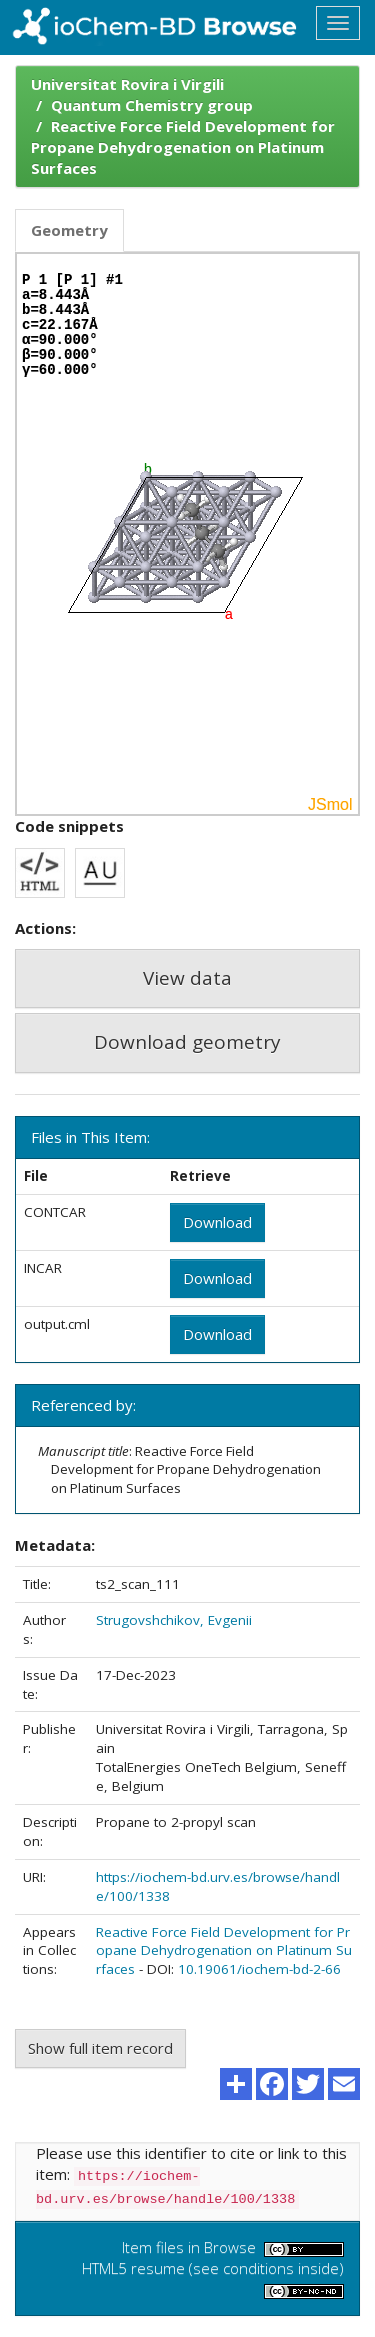  Describe the element at coordinates (174, 1620) in the screenshot. I see `Strugovshchikov, Evgenii` at that location.